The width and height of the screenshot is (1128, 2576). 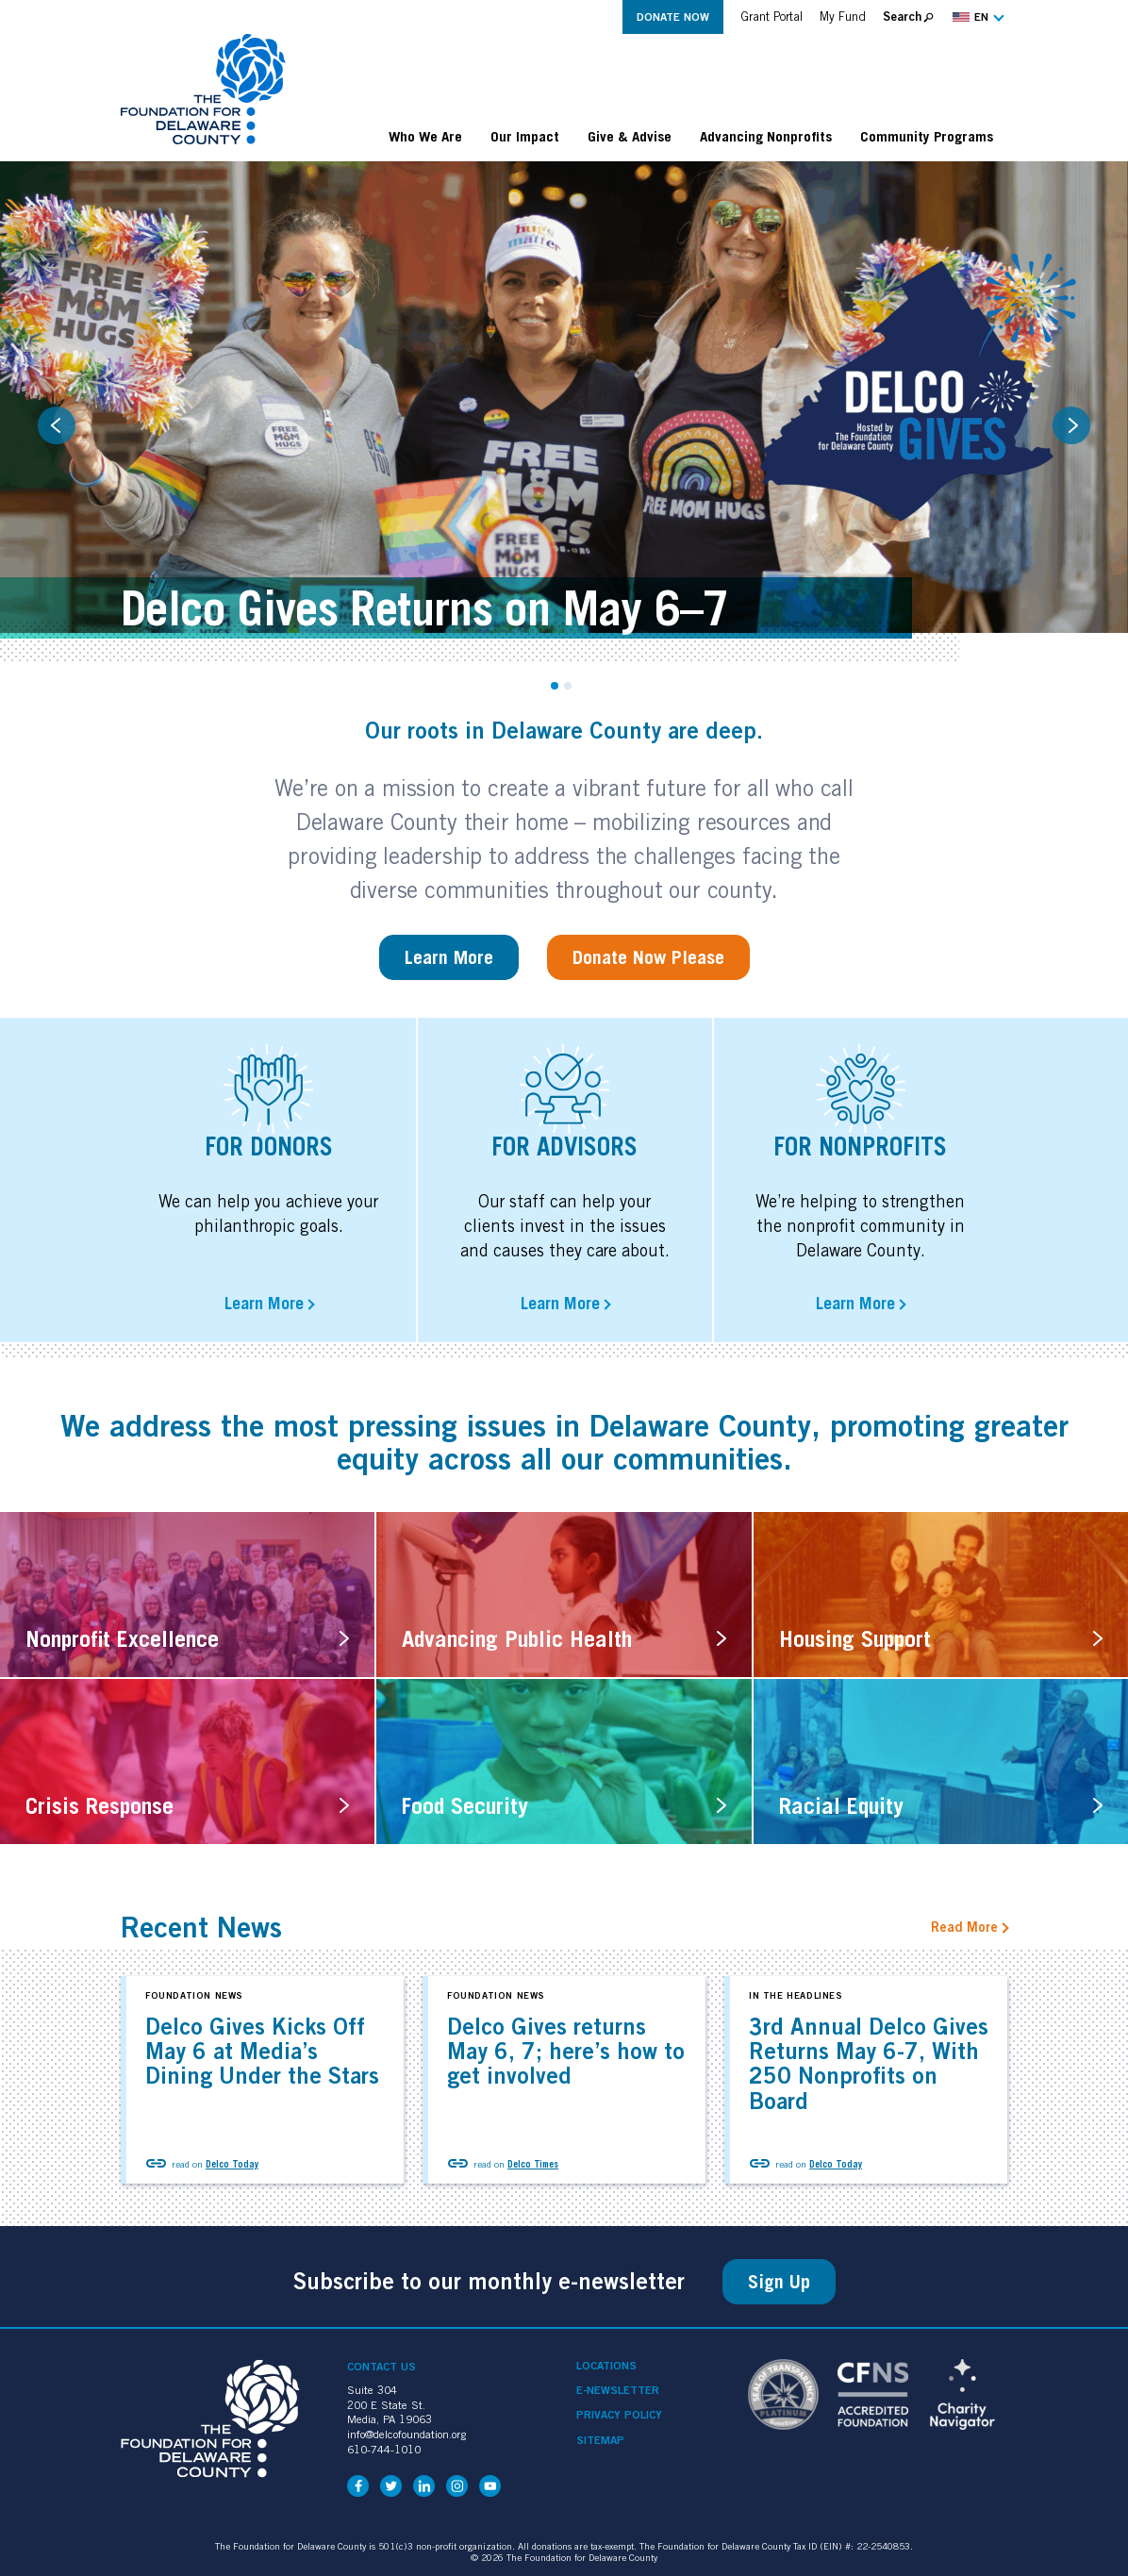 What do you see at coordinates (425, 135) in the screenshot?
I see `Who We Are` at bounding box center [425, 135].